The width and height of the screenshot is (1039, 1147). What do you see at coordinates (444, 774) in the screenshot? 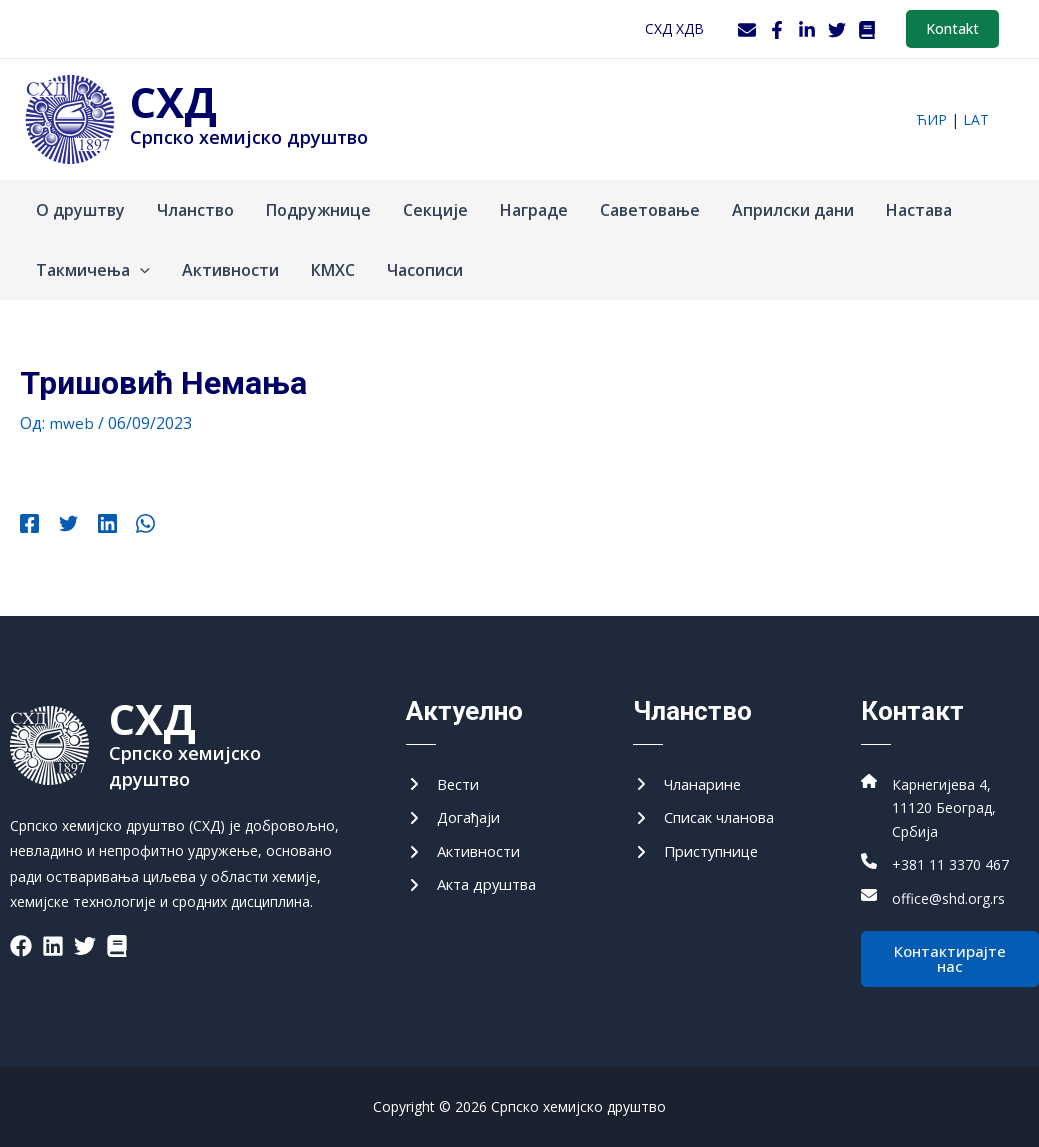
I see `[Вести]` at bounding box center [444, 774].